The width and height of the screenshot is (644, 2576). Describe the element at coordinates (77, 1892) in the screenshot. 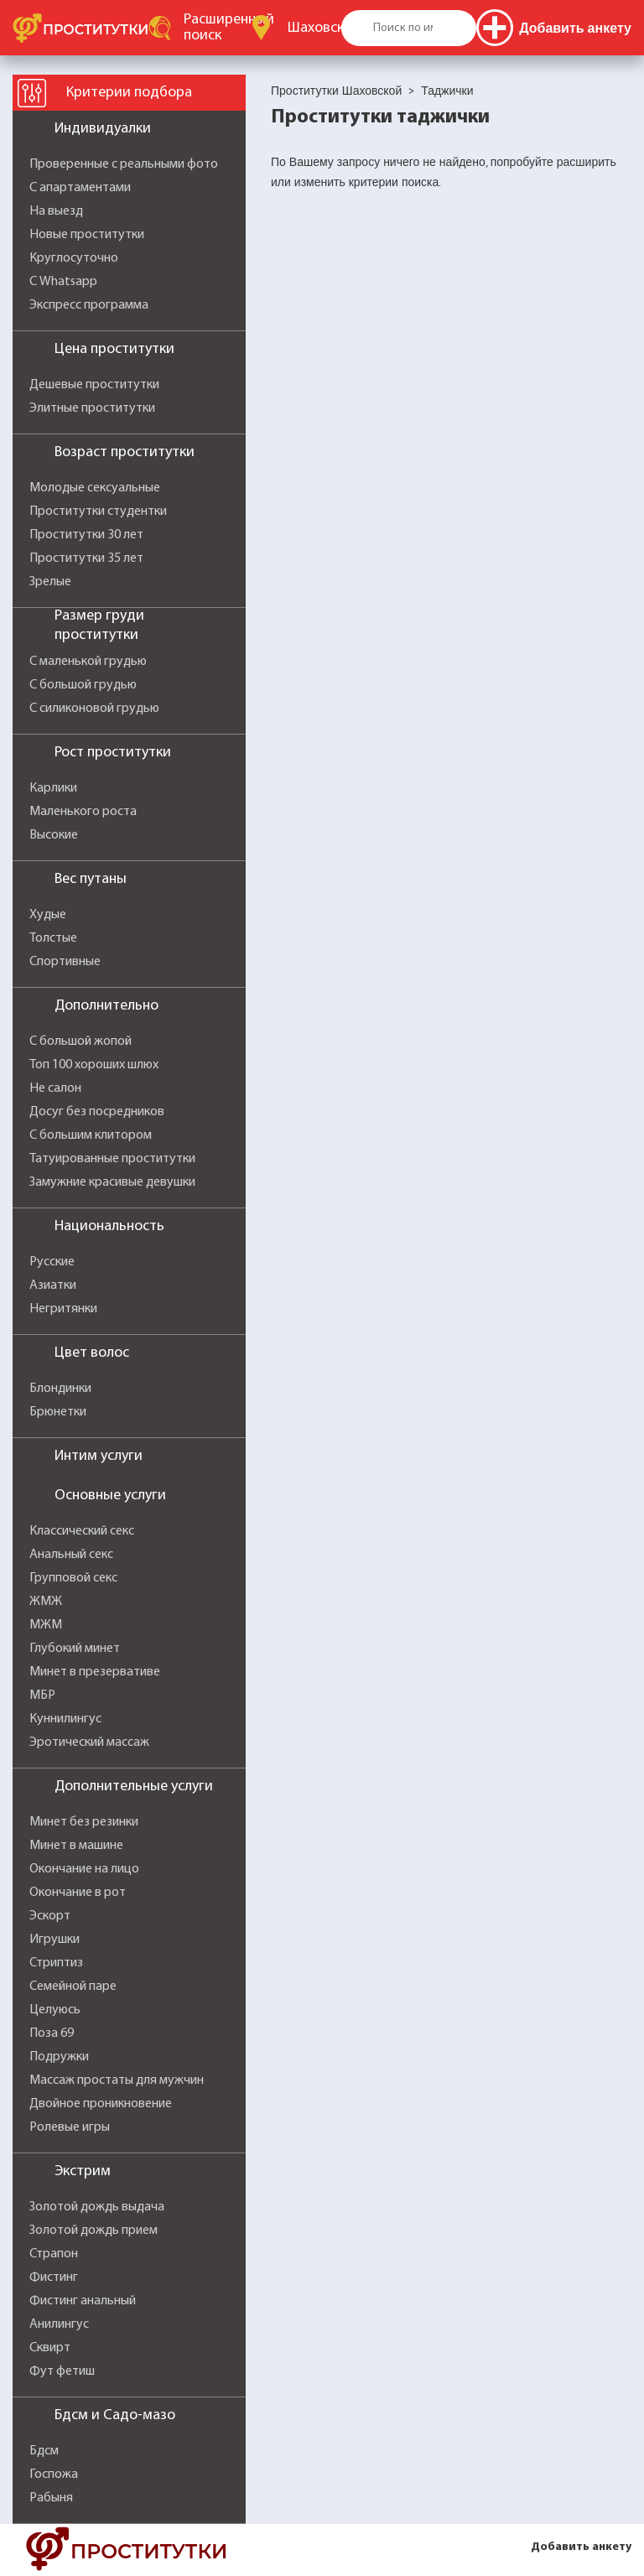

I see `Окончание в рот` at that location.